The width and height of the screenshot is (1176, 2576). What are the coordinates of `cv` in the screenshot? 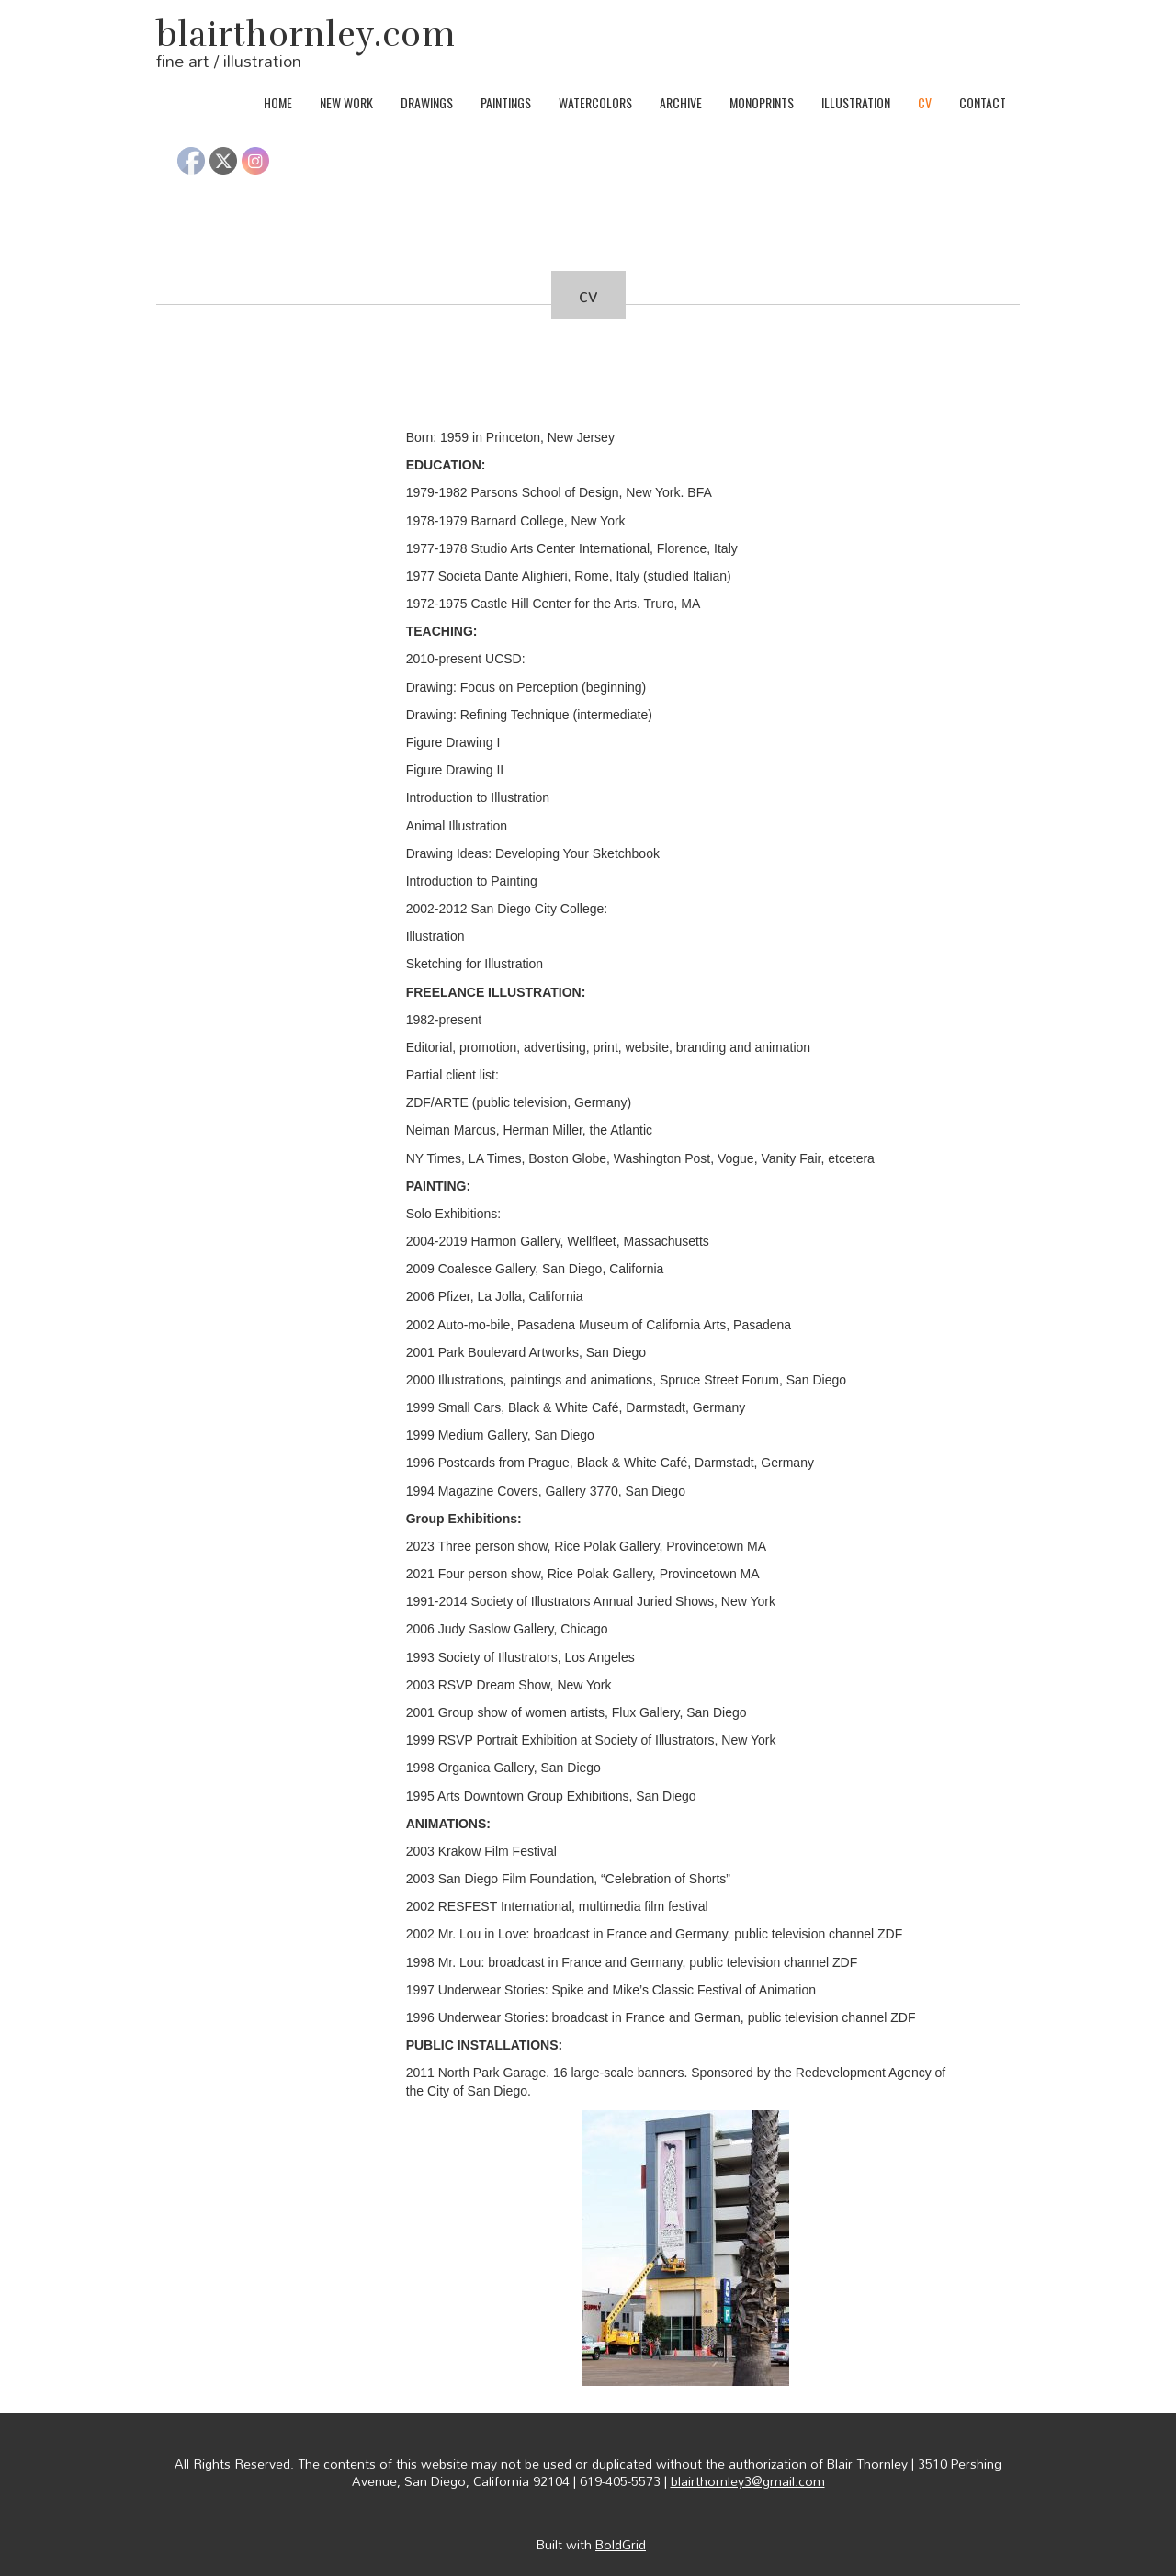 It's located at (925, 102).